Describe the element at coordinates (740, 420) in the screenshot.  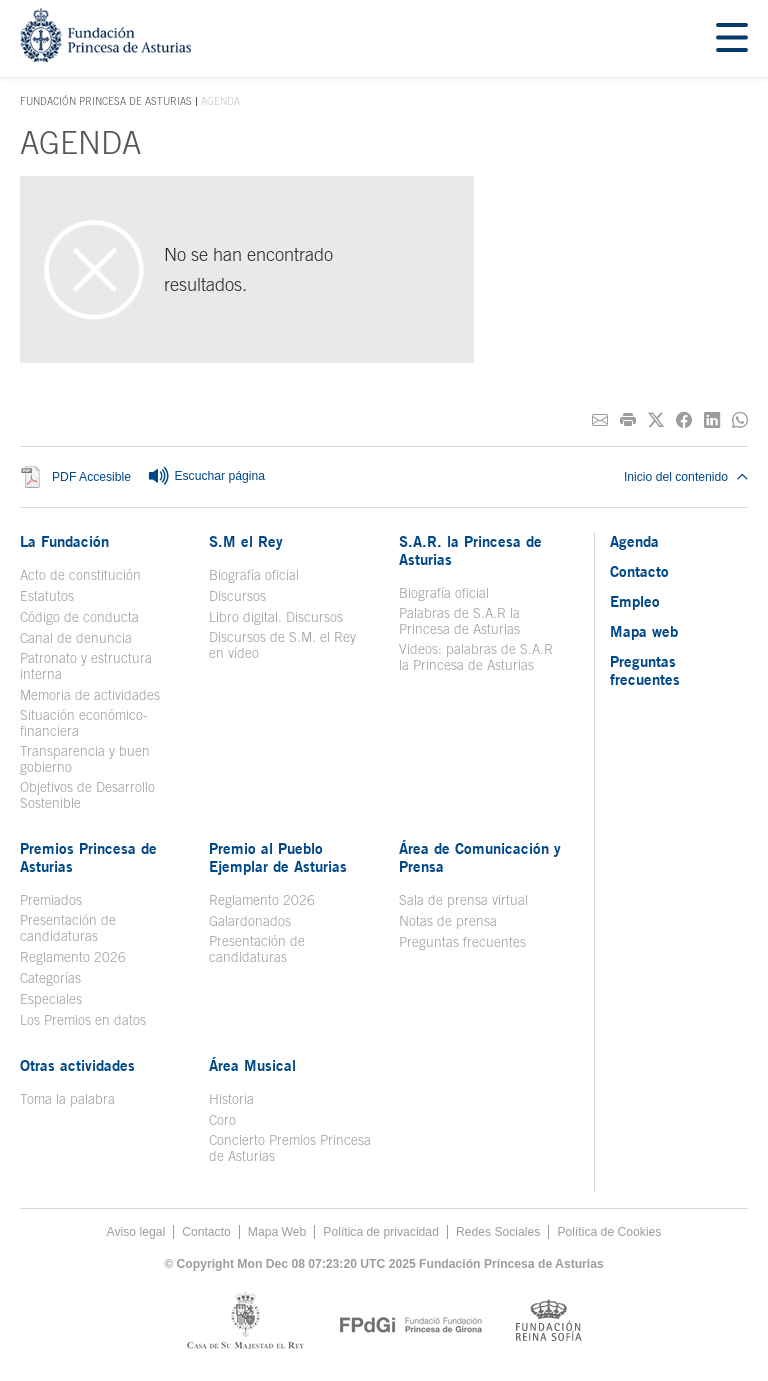
I see `[Compartir por Whatsapp]` at that location.